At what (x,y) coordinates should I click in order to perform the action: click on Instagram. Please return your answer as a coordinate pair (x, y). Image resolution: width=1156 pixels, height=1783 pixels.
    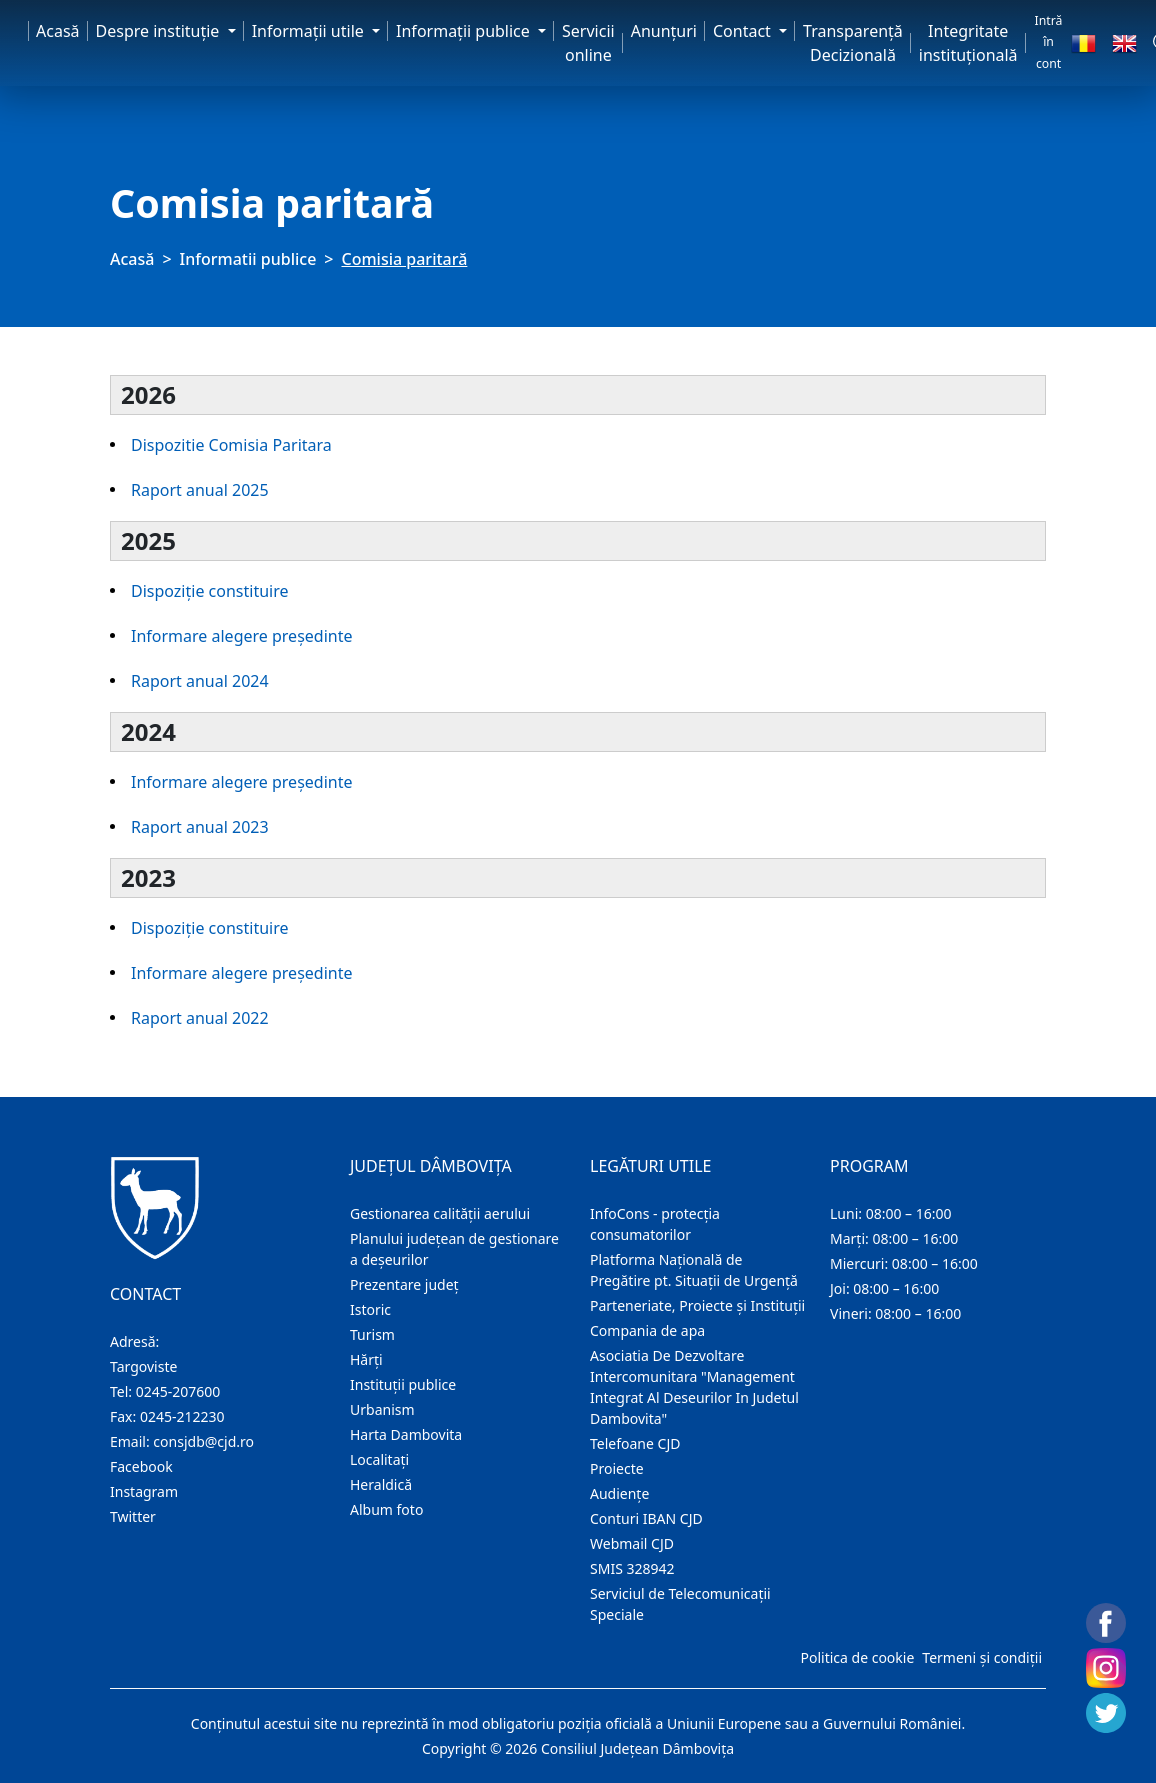
    Looking at the image, I should click on (144, 1491).